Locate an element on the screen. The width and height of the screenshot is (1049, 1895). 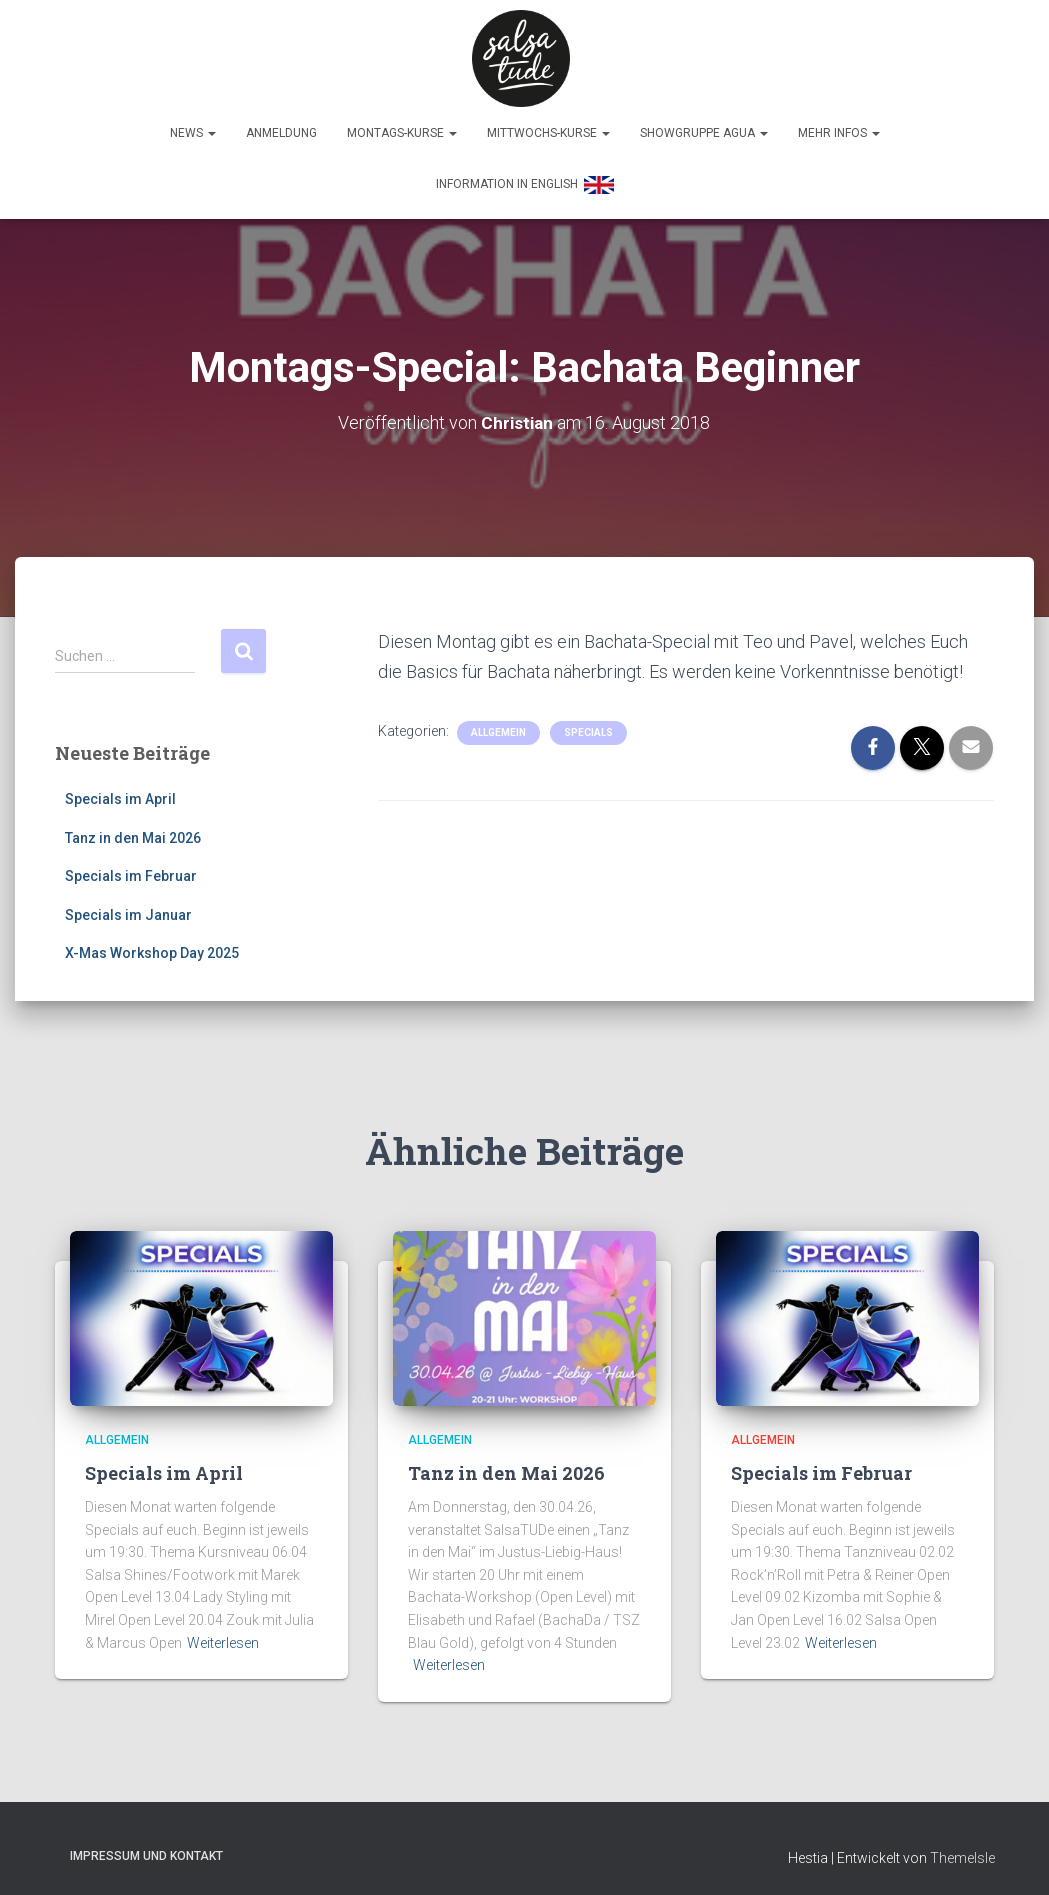
Mittwochs-Kurse is located at coordinates (548, 126).